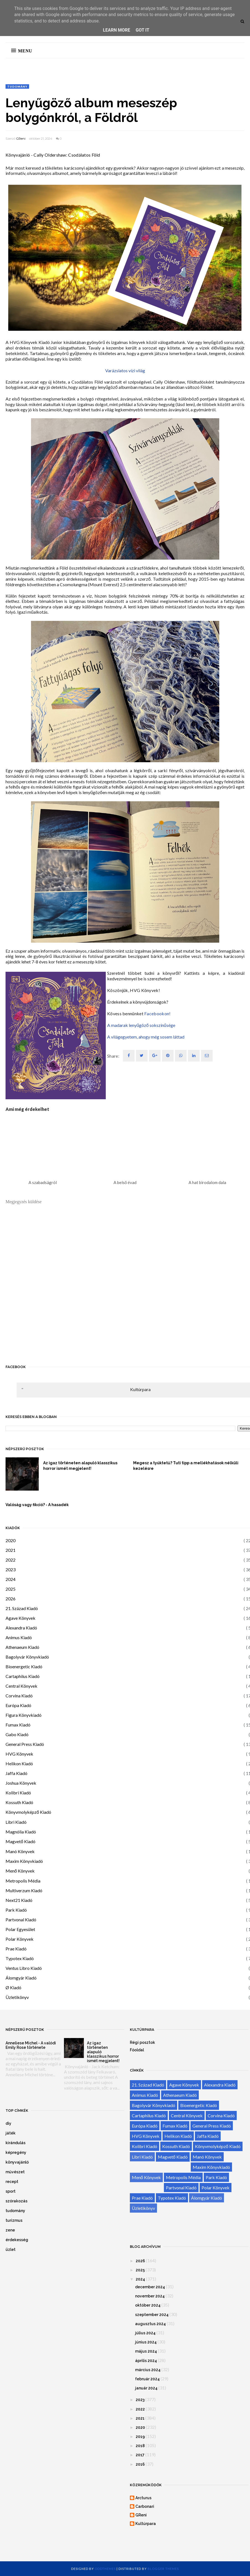 The height and width of the screenshot is (2576, 250). I want to click on Animus Kiadó, so click(19, 1637).